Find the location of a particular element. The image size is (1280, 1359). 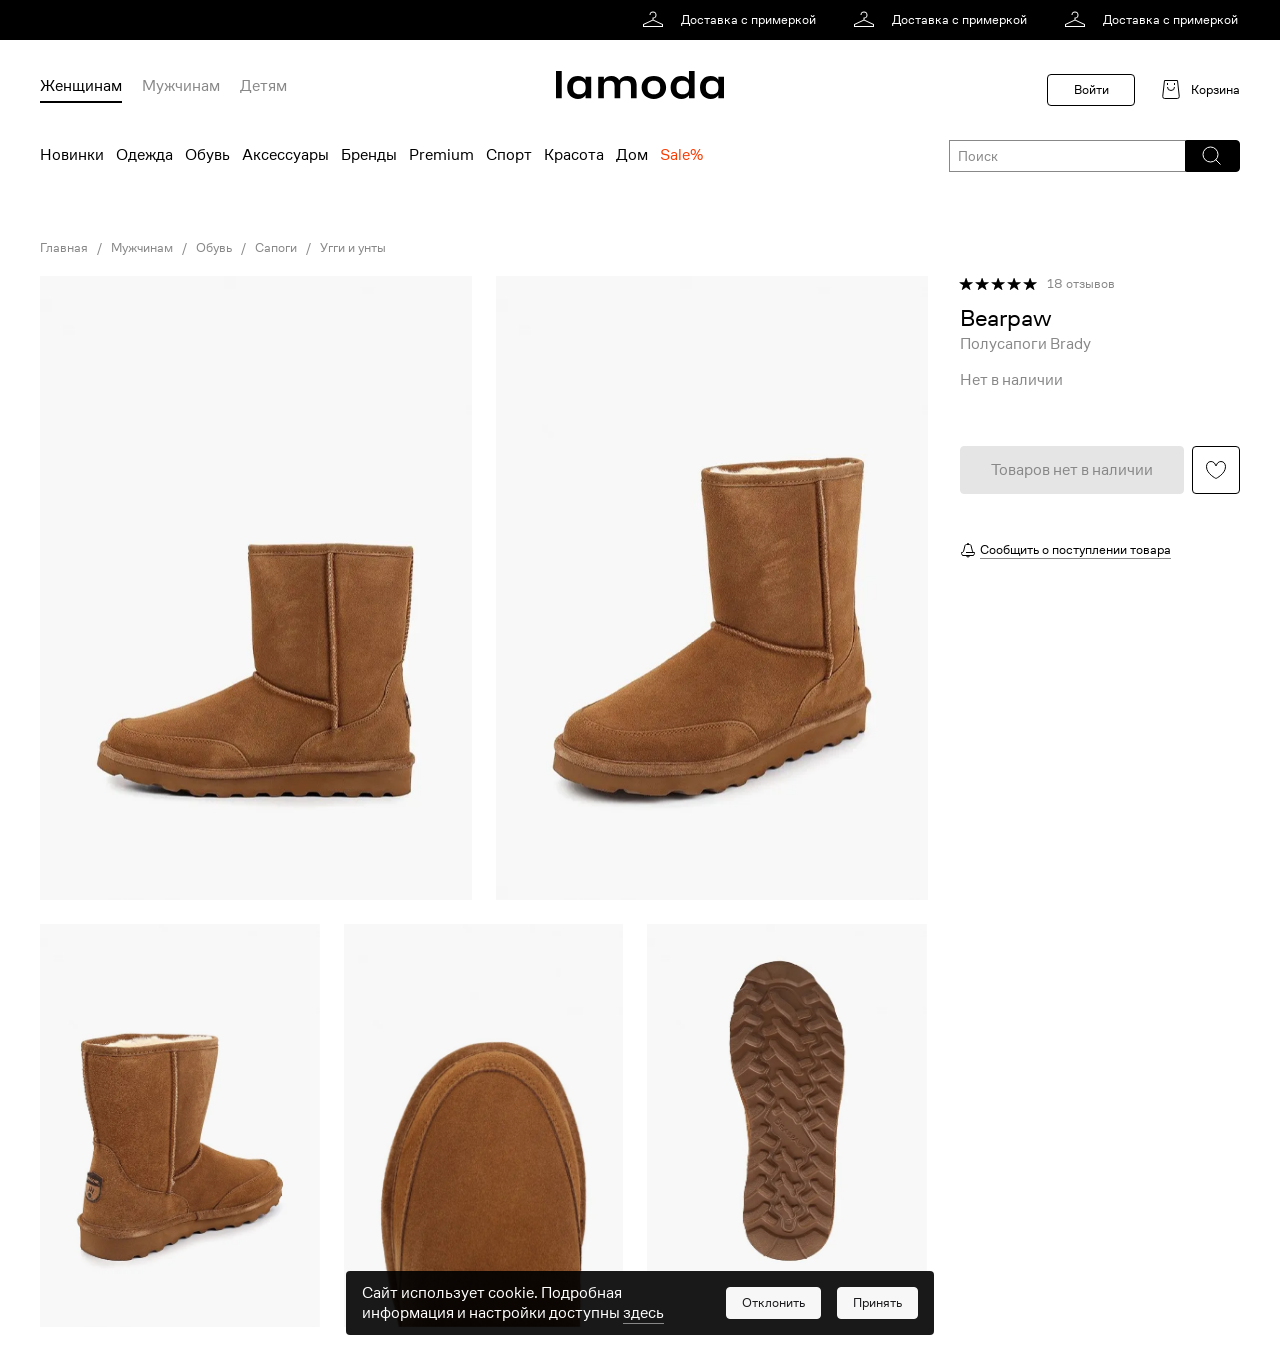

Детям [menuitem] is located at coordinates (263, 86).